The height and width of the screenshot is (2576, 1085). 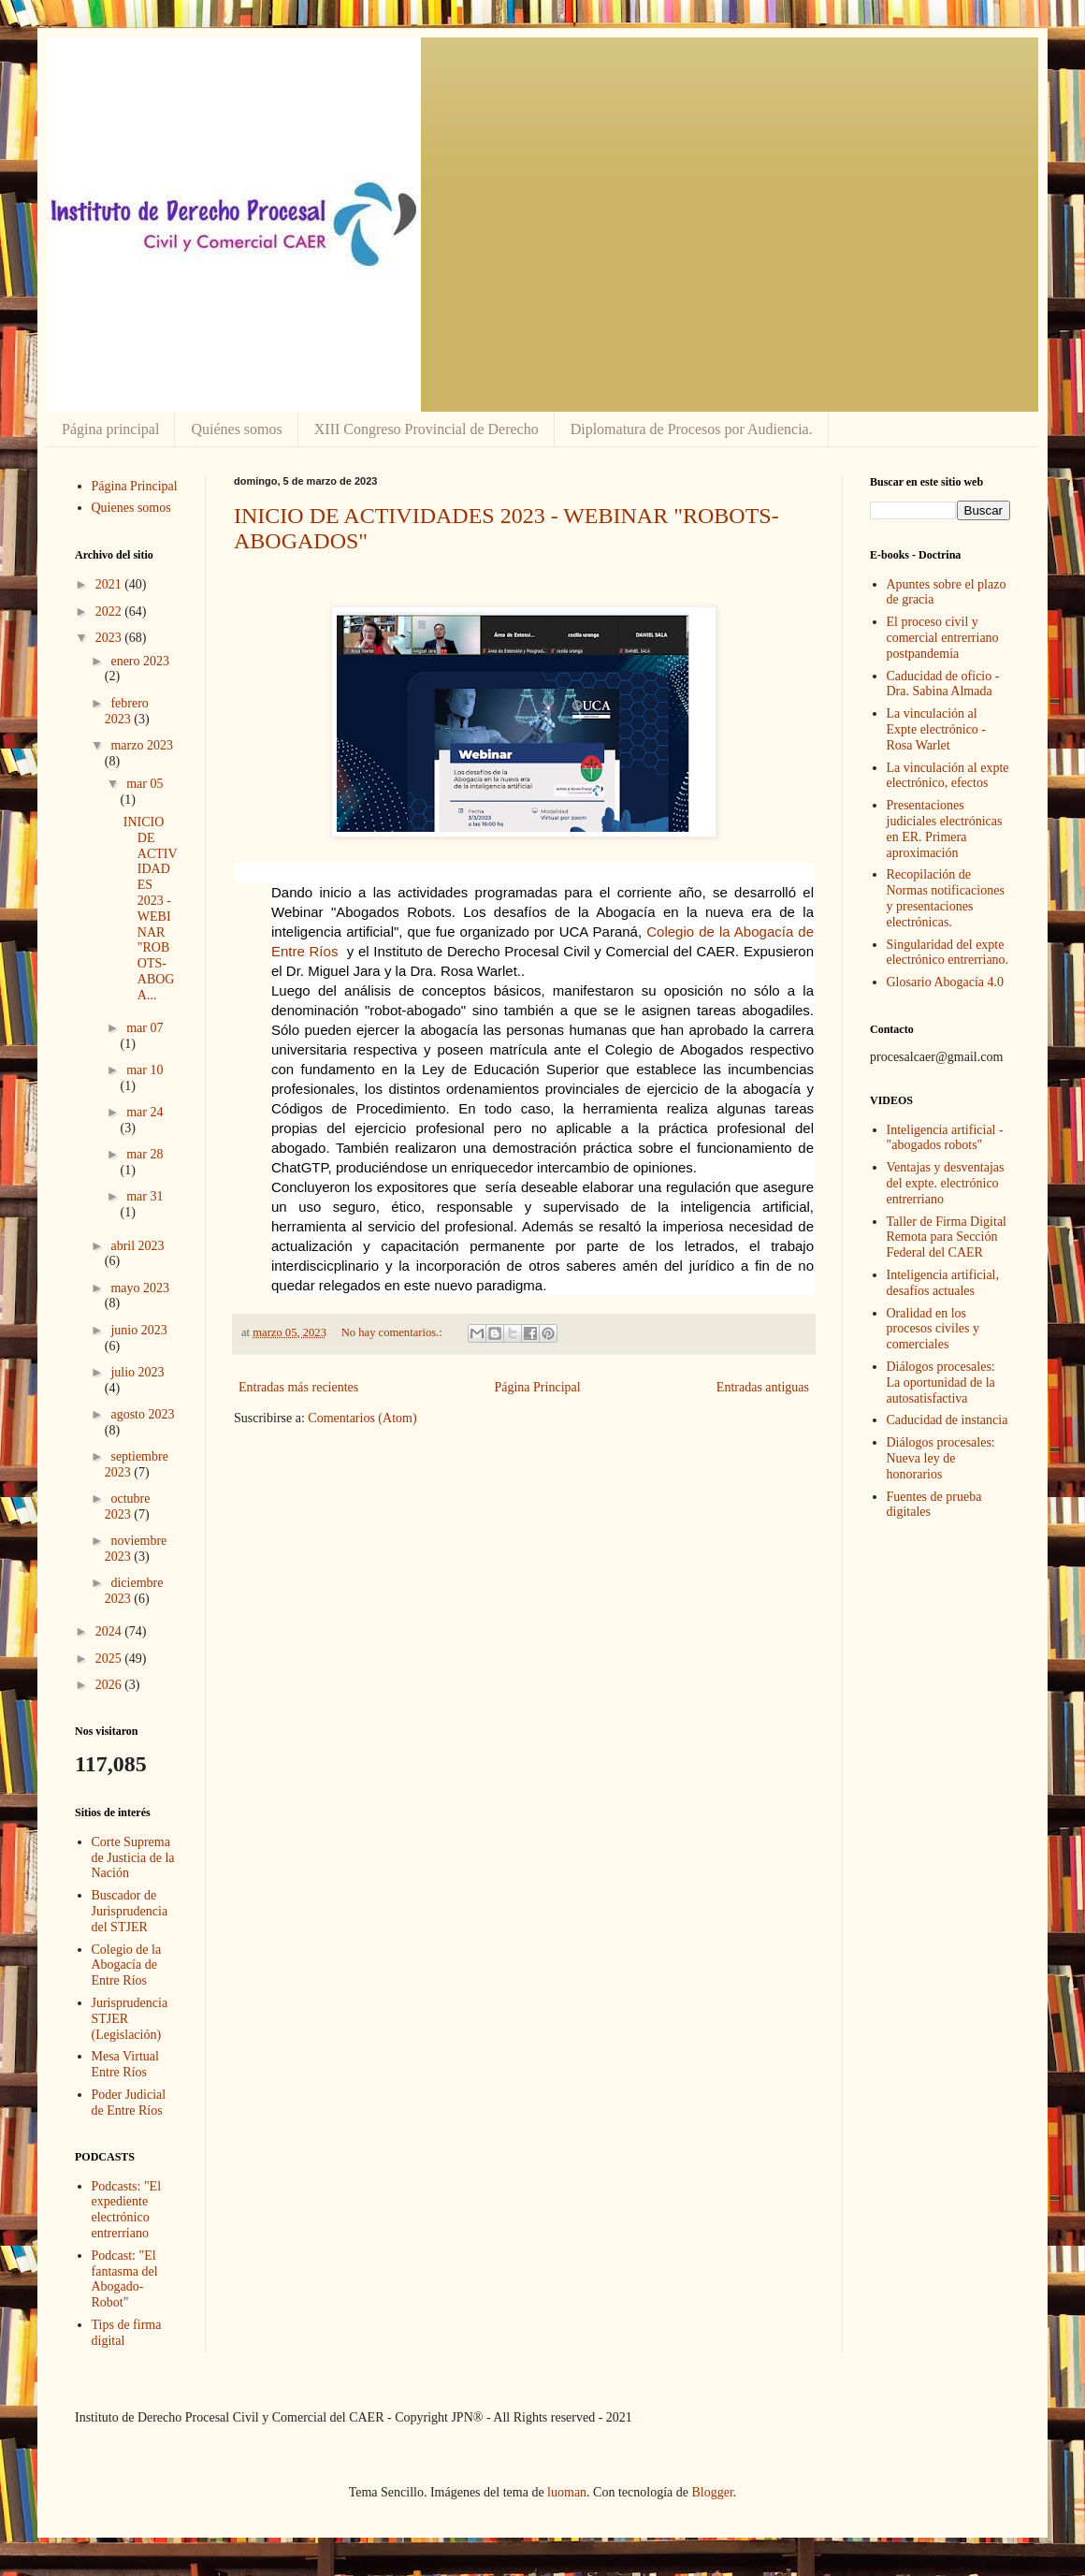 I want to click on Entradas más recientes, so click(x=298, y=1387).